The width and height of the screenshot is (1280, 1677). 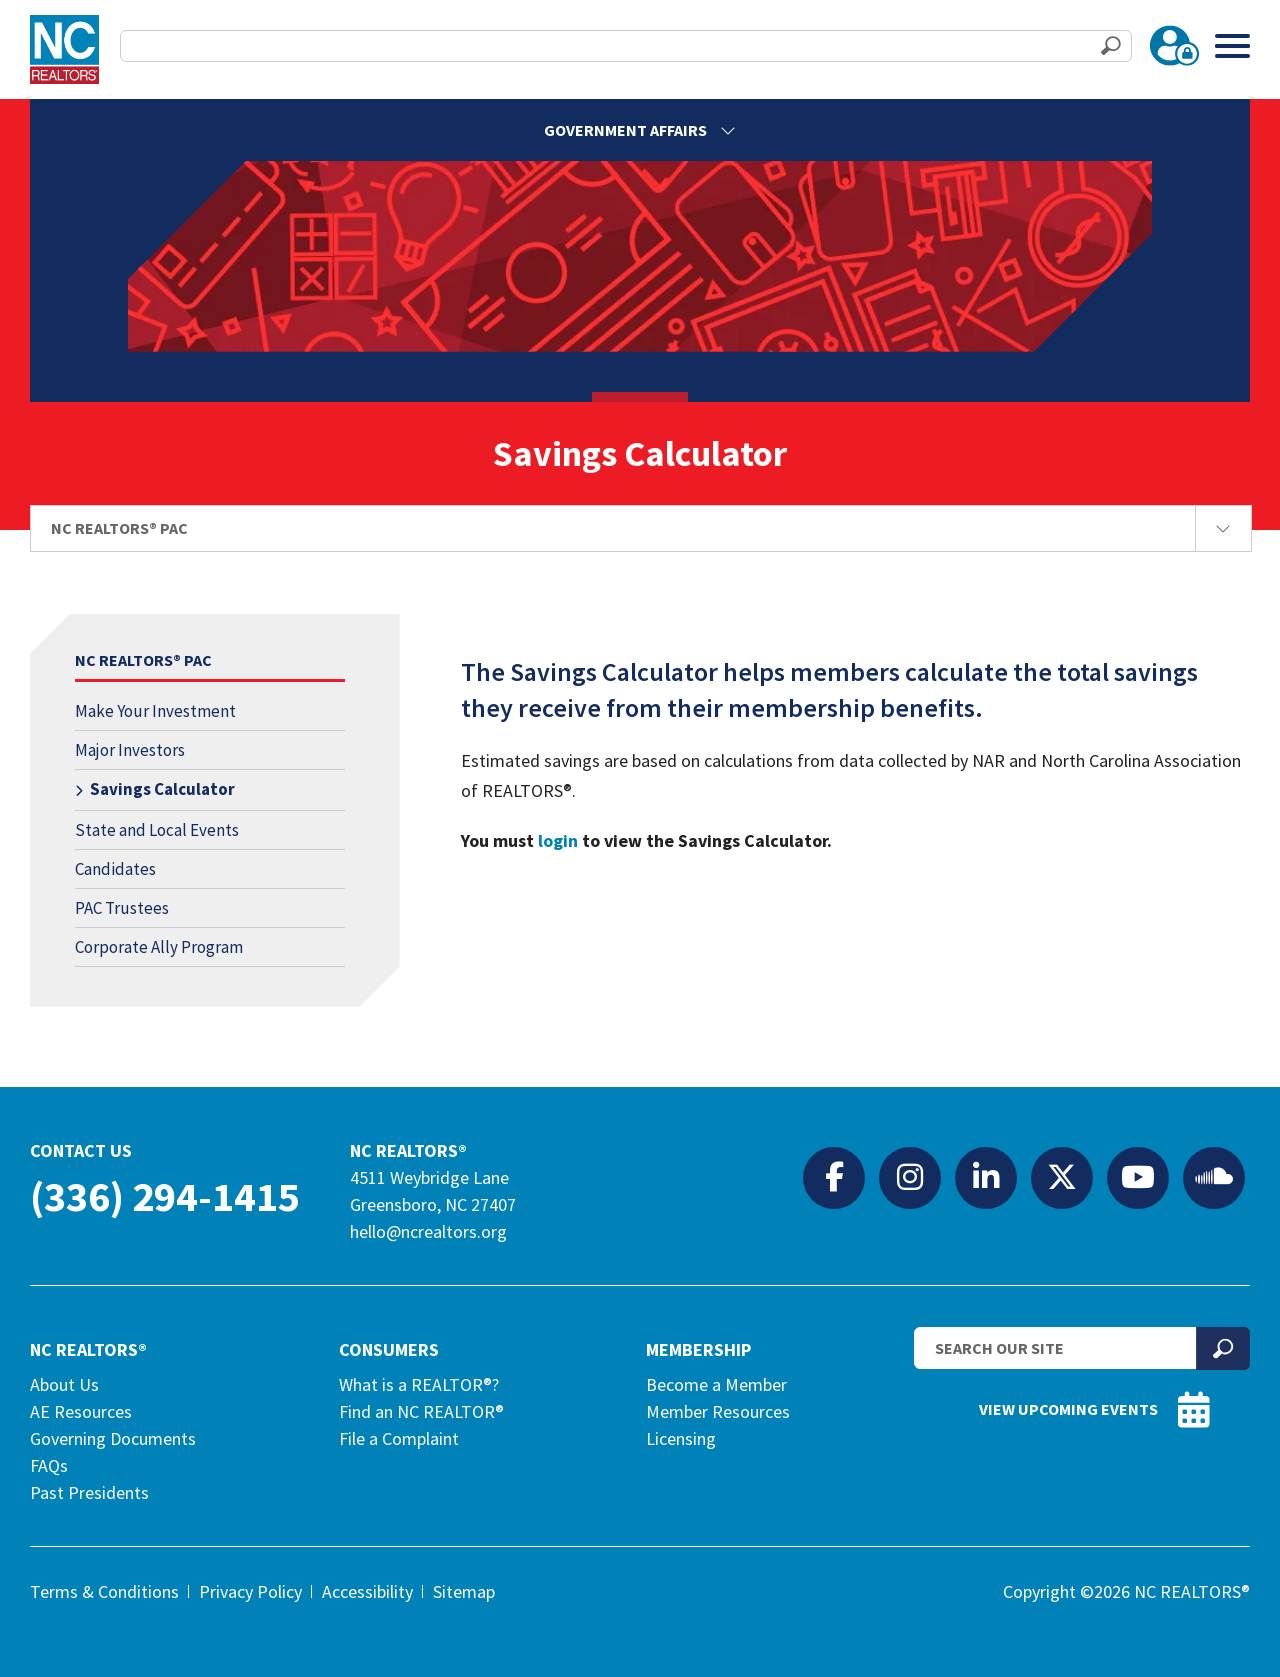 I want to click on AE Resources, so click(x=81, y=1411).